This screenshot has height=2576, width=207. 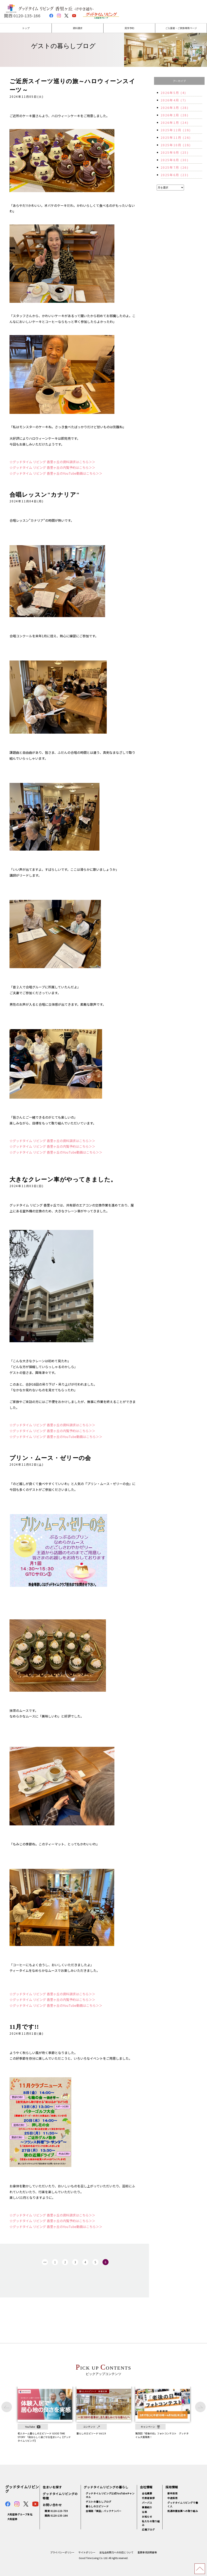 I want to click on 採用情報, so click(x=171, y=2487).